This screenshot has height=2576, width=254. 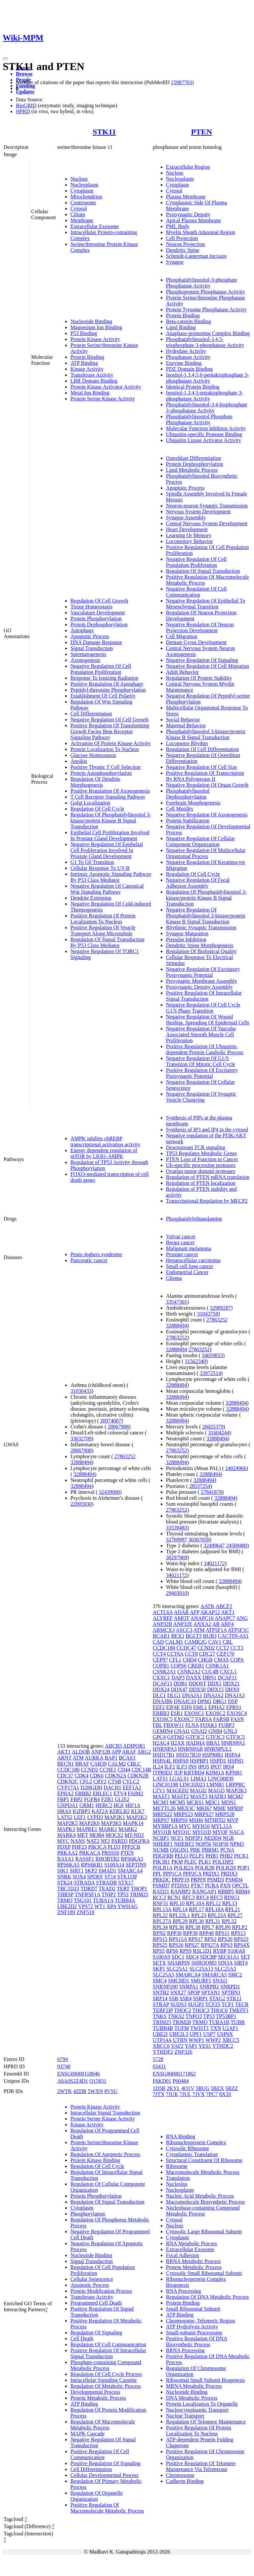 What do you see at coordinates (201, 927) in the screenshot?
I see `Rhythmic Synaptic Transmission` at bounding box center [201, 927].